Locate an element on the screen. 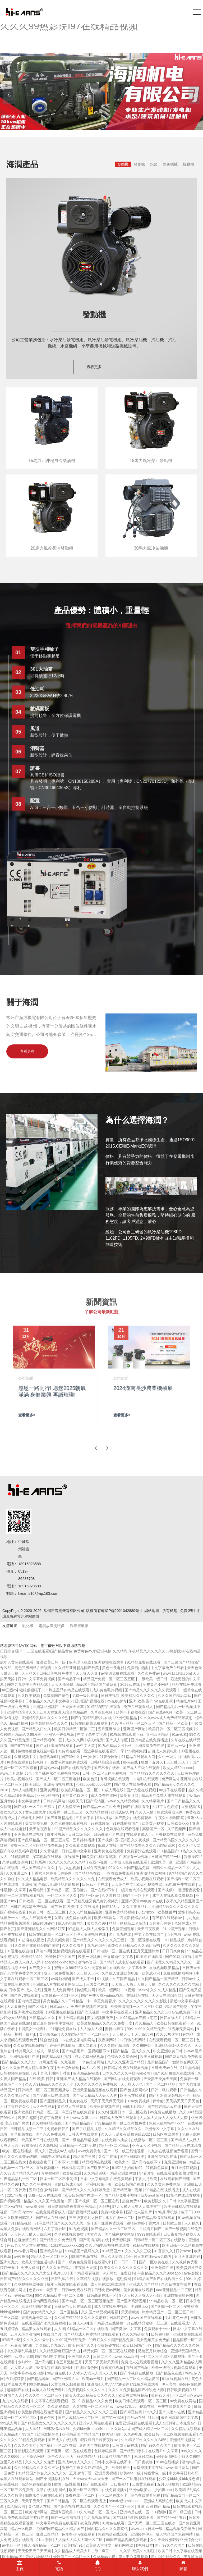 Image resolution: width=203 pixels, height=2576 pixels. 香蕉影院在线观看 is located at coordinates (29, 2451).